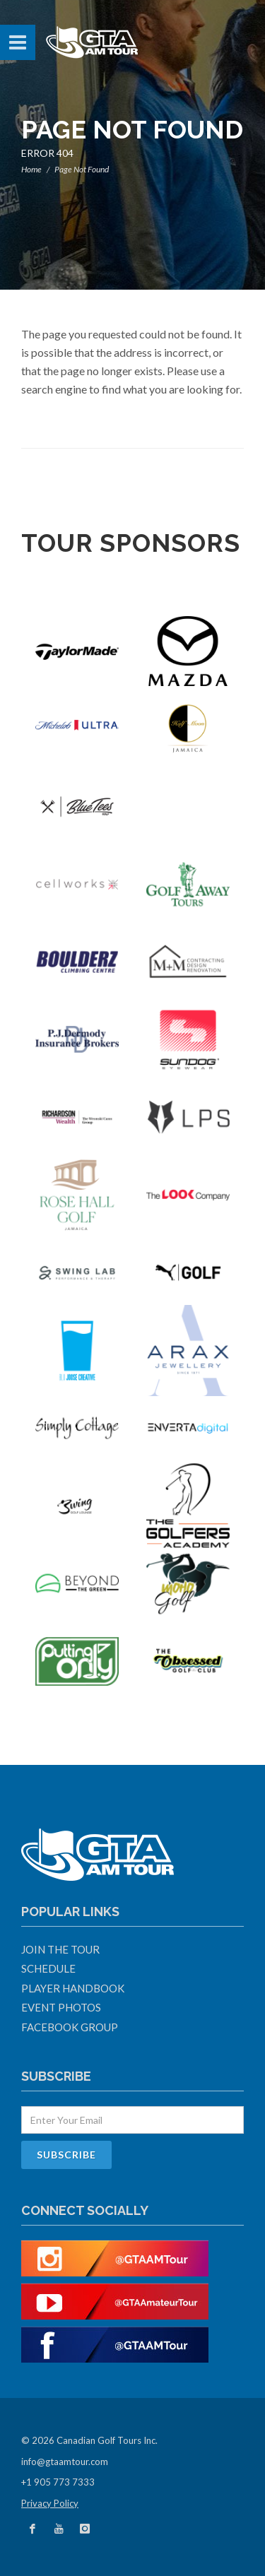 Image resolution: width=265 pixels, height=2576 pixels. I want to click on Facebook Group, so click(69, 2027).